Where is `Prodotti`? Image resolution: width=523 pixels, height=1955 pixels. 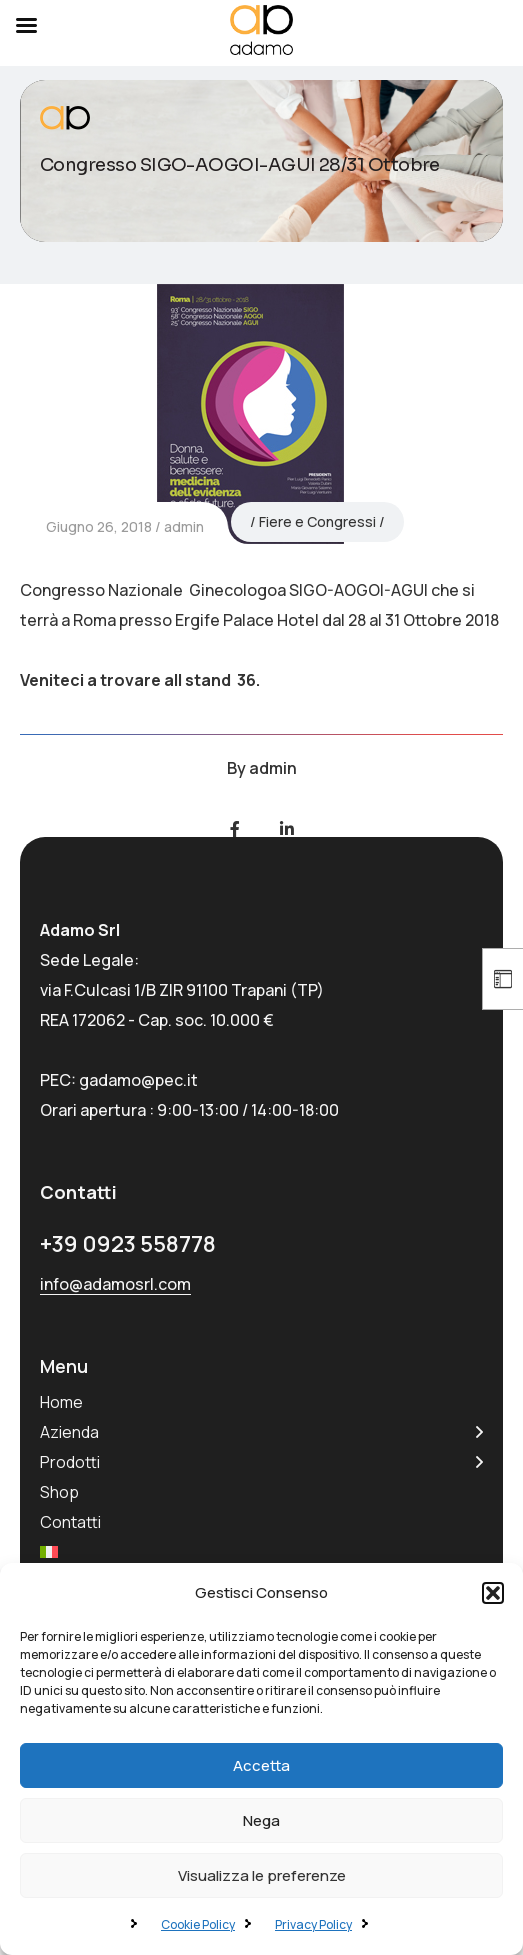 Prodotti is located at coordinates (70, 1462).